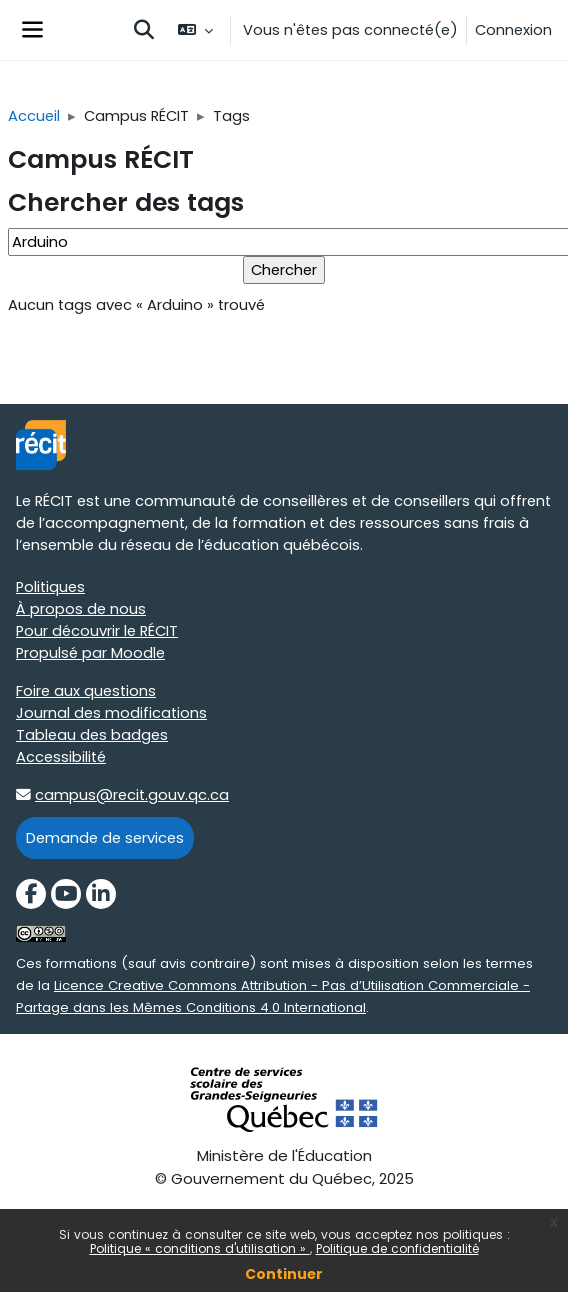 This screenshot has height=1292, width=568. I want to click on Foire aux questions [Foire aux questions target=], so click(86, 691).